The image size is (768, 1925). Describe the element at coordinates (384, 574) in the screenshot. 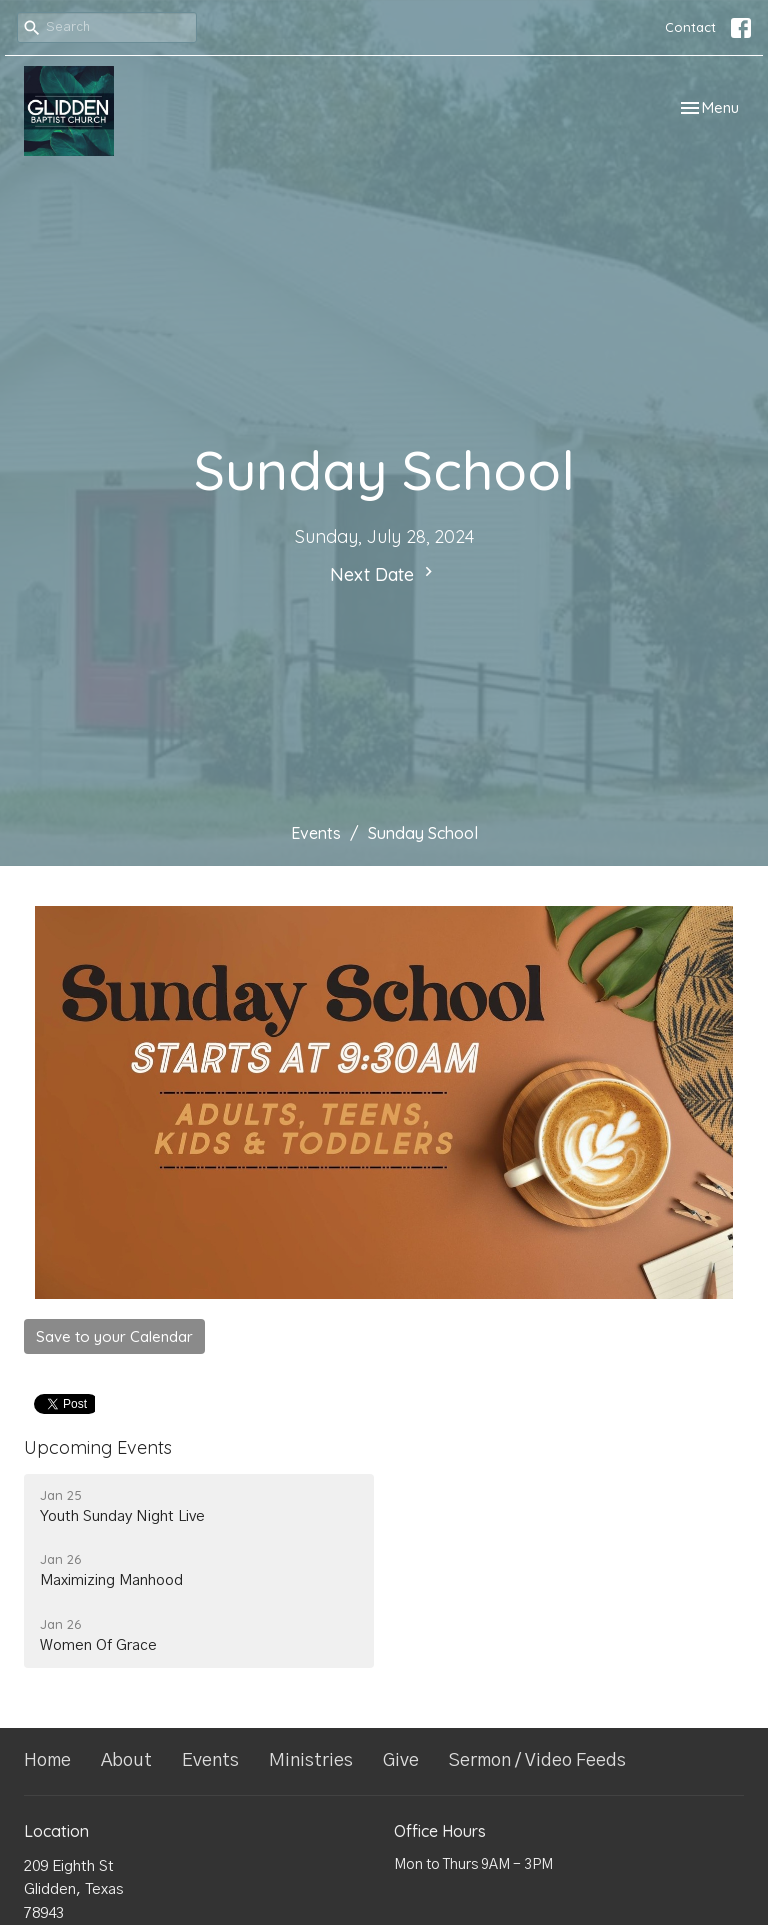

I see `Next Date` at that location.